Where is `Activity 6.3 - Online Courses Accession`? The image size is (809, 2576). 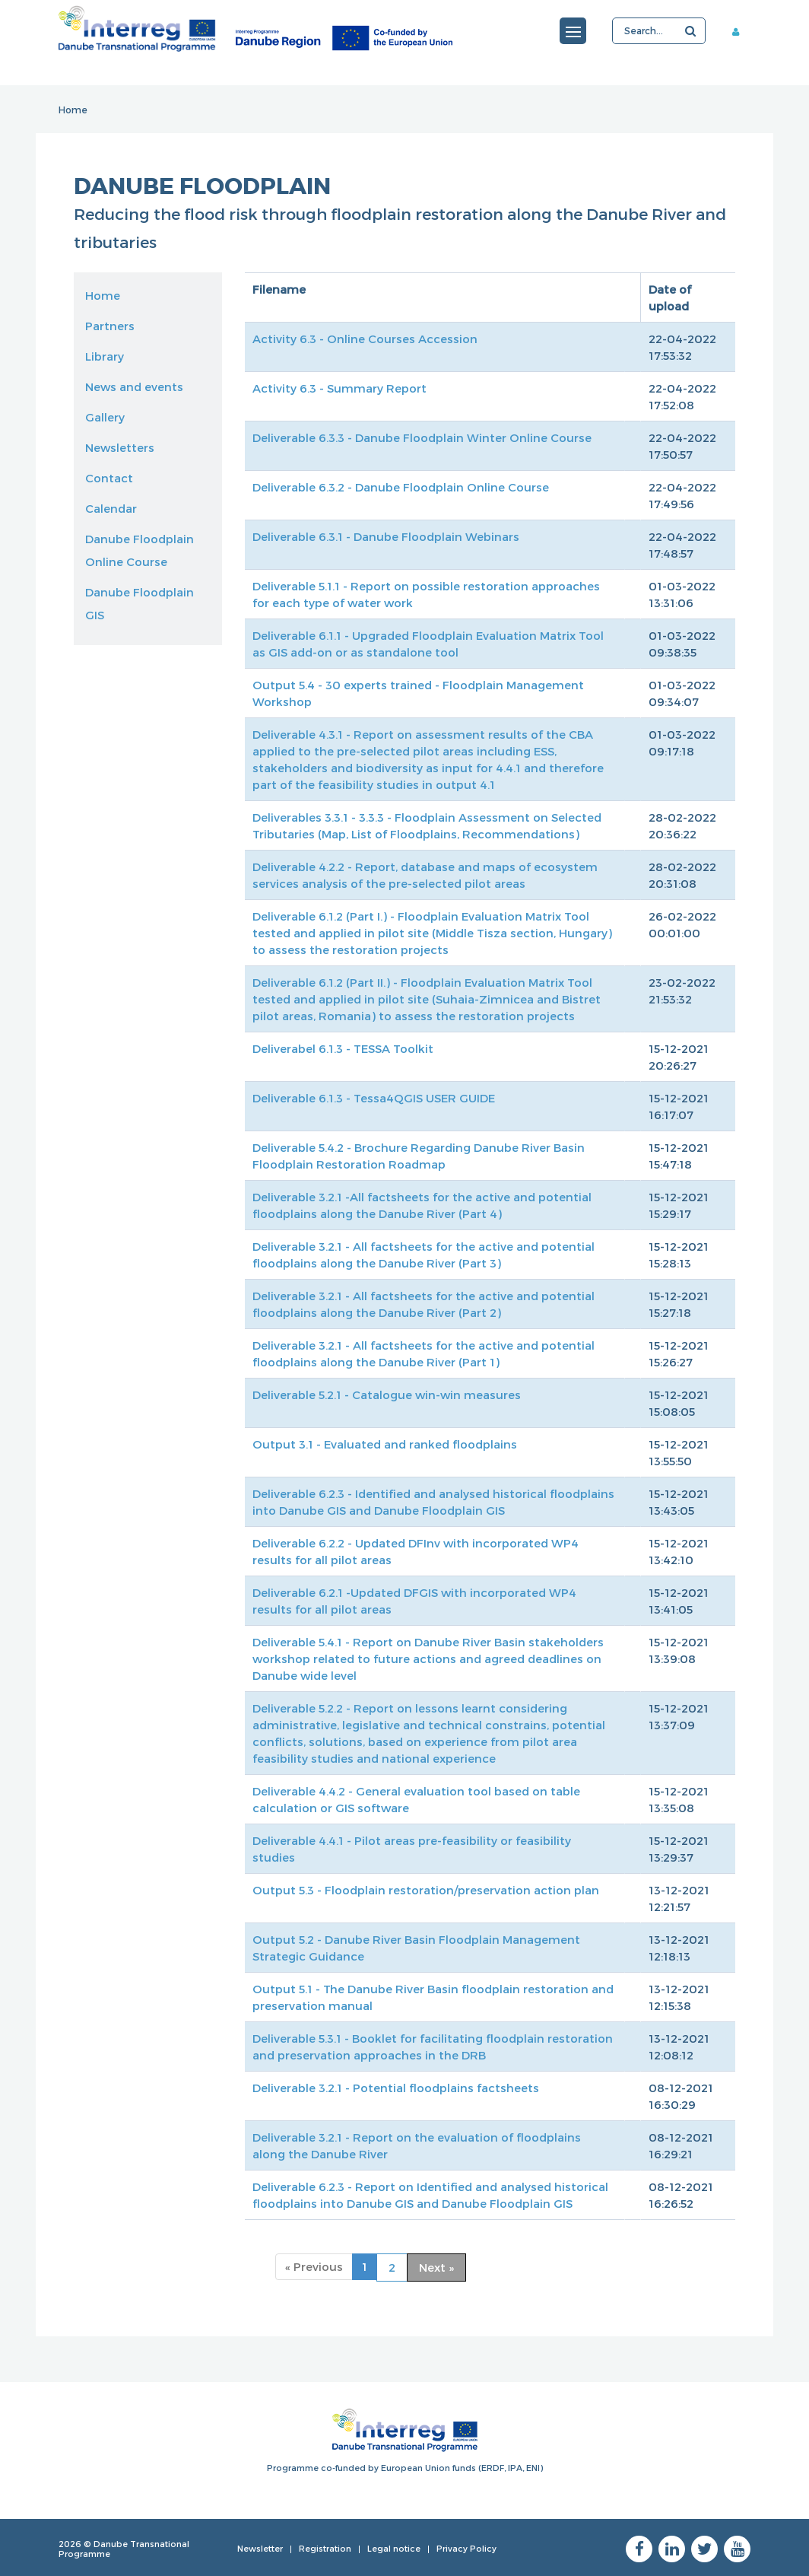
Activity 6.3 - Online Courses Accession is located at coordinates (364, 338).